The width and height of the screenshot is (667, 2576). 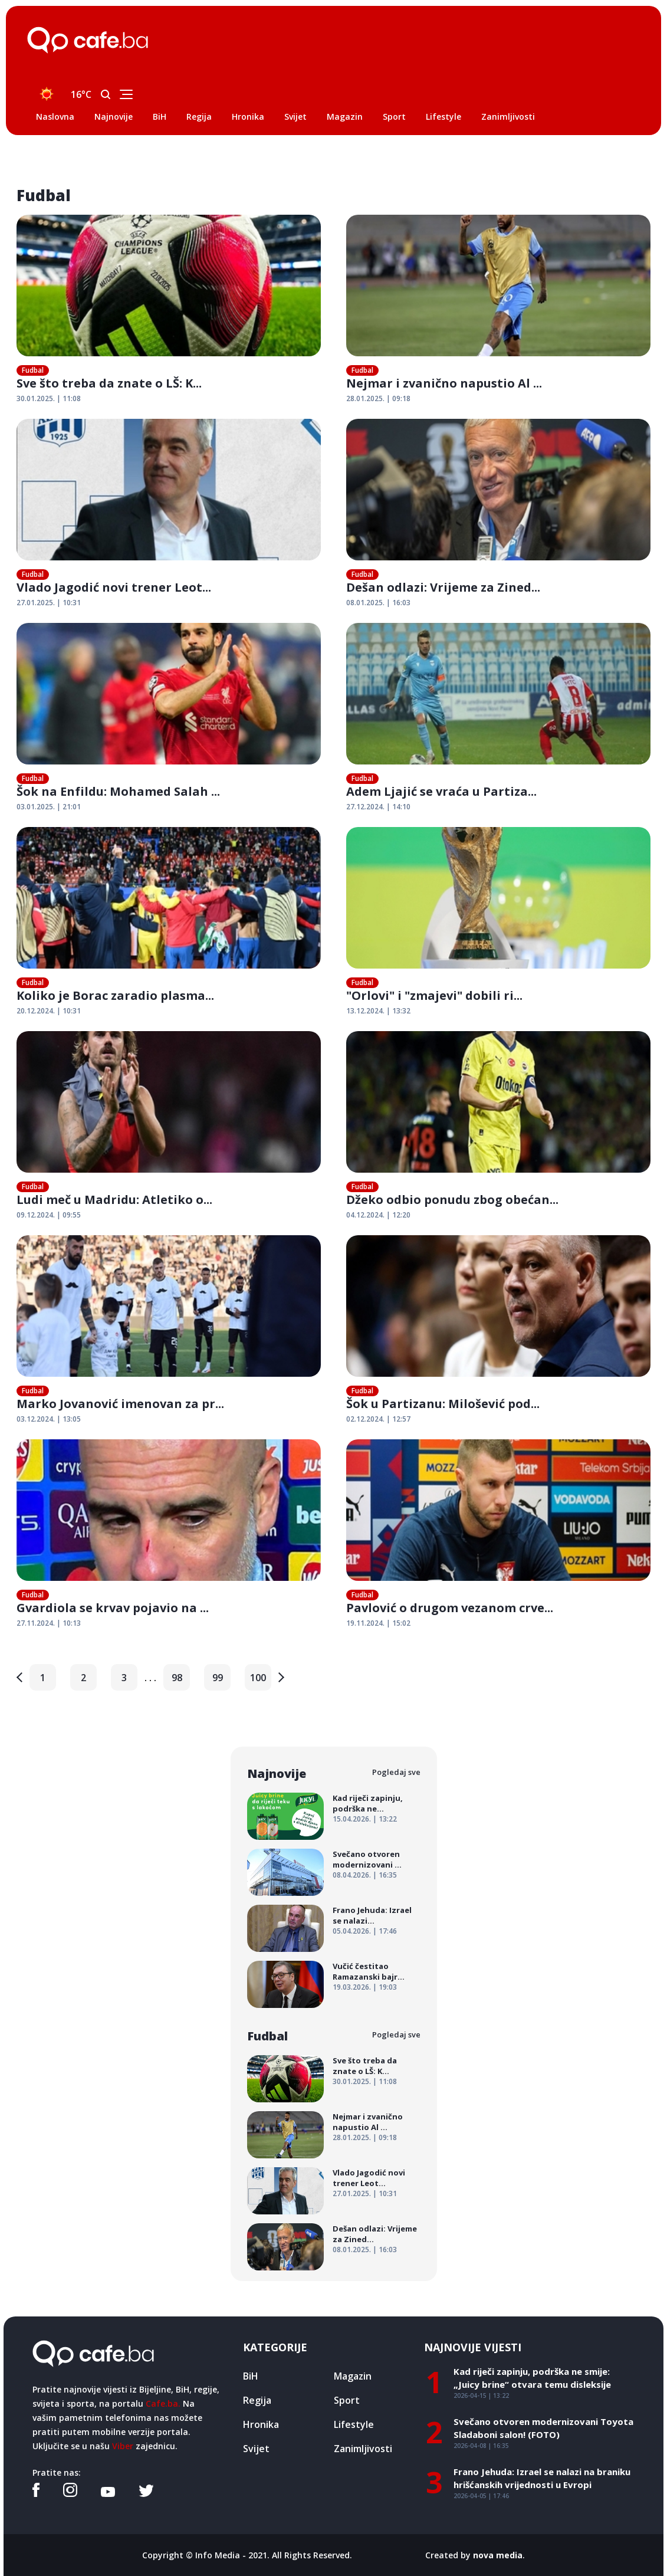 What do you see at coordinates (378, 1623) in the screenshot?
I see `19.11.2024. | 15:02` at bounding box center [378, 1623].